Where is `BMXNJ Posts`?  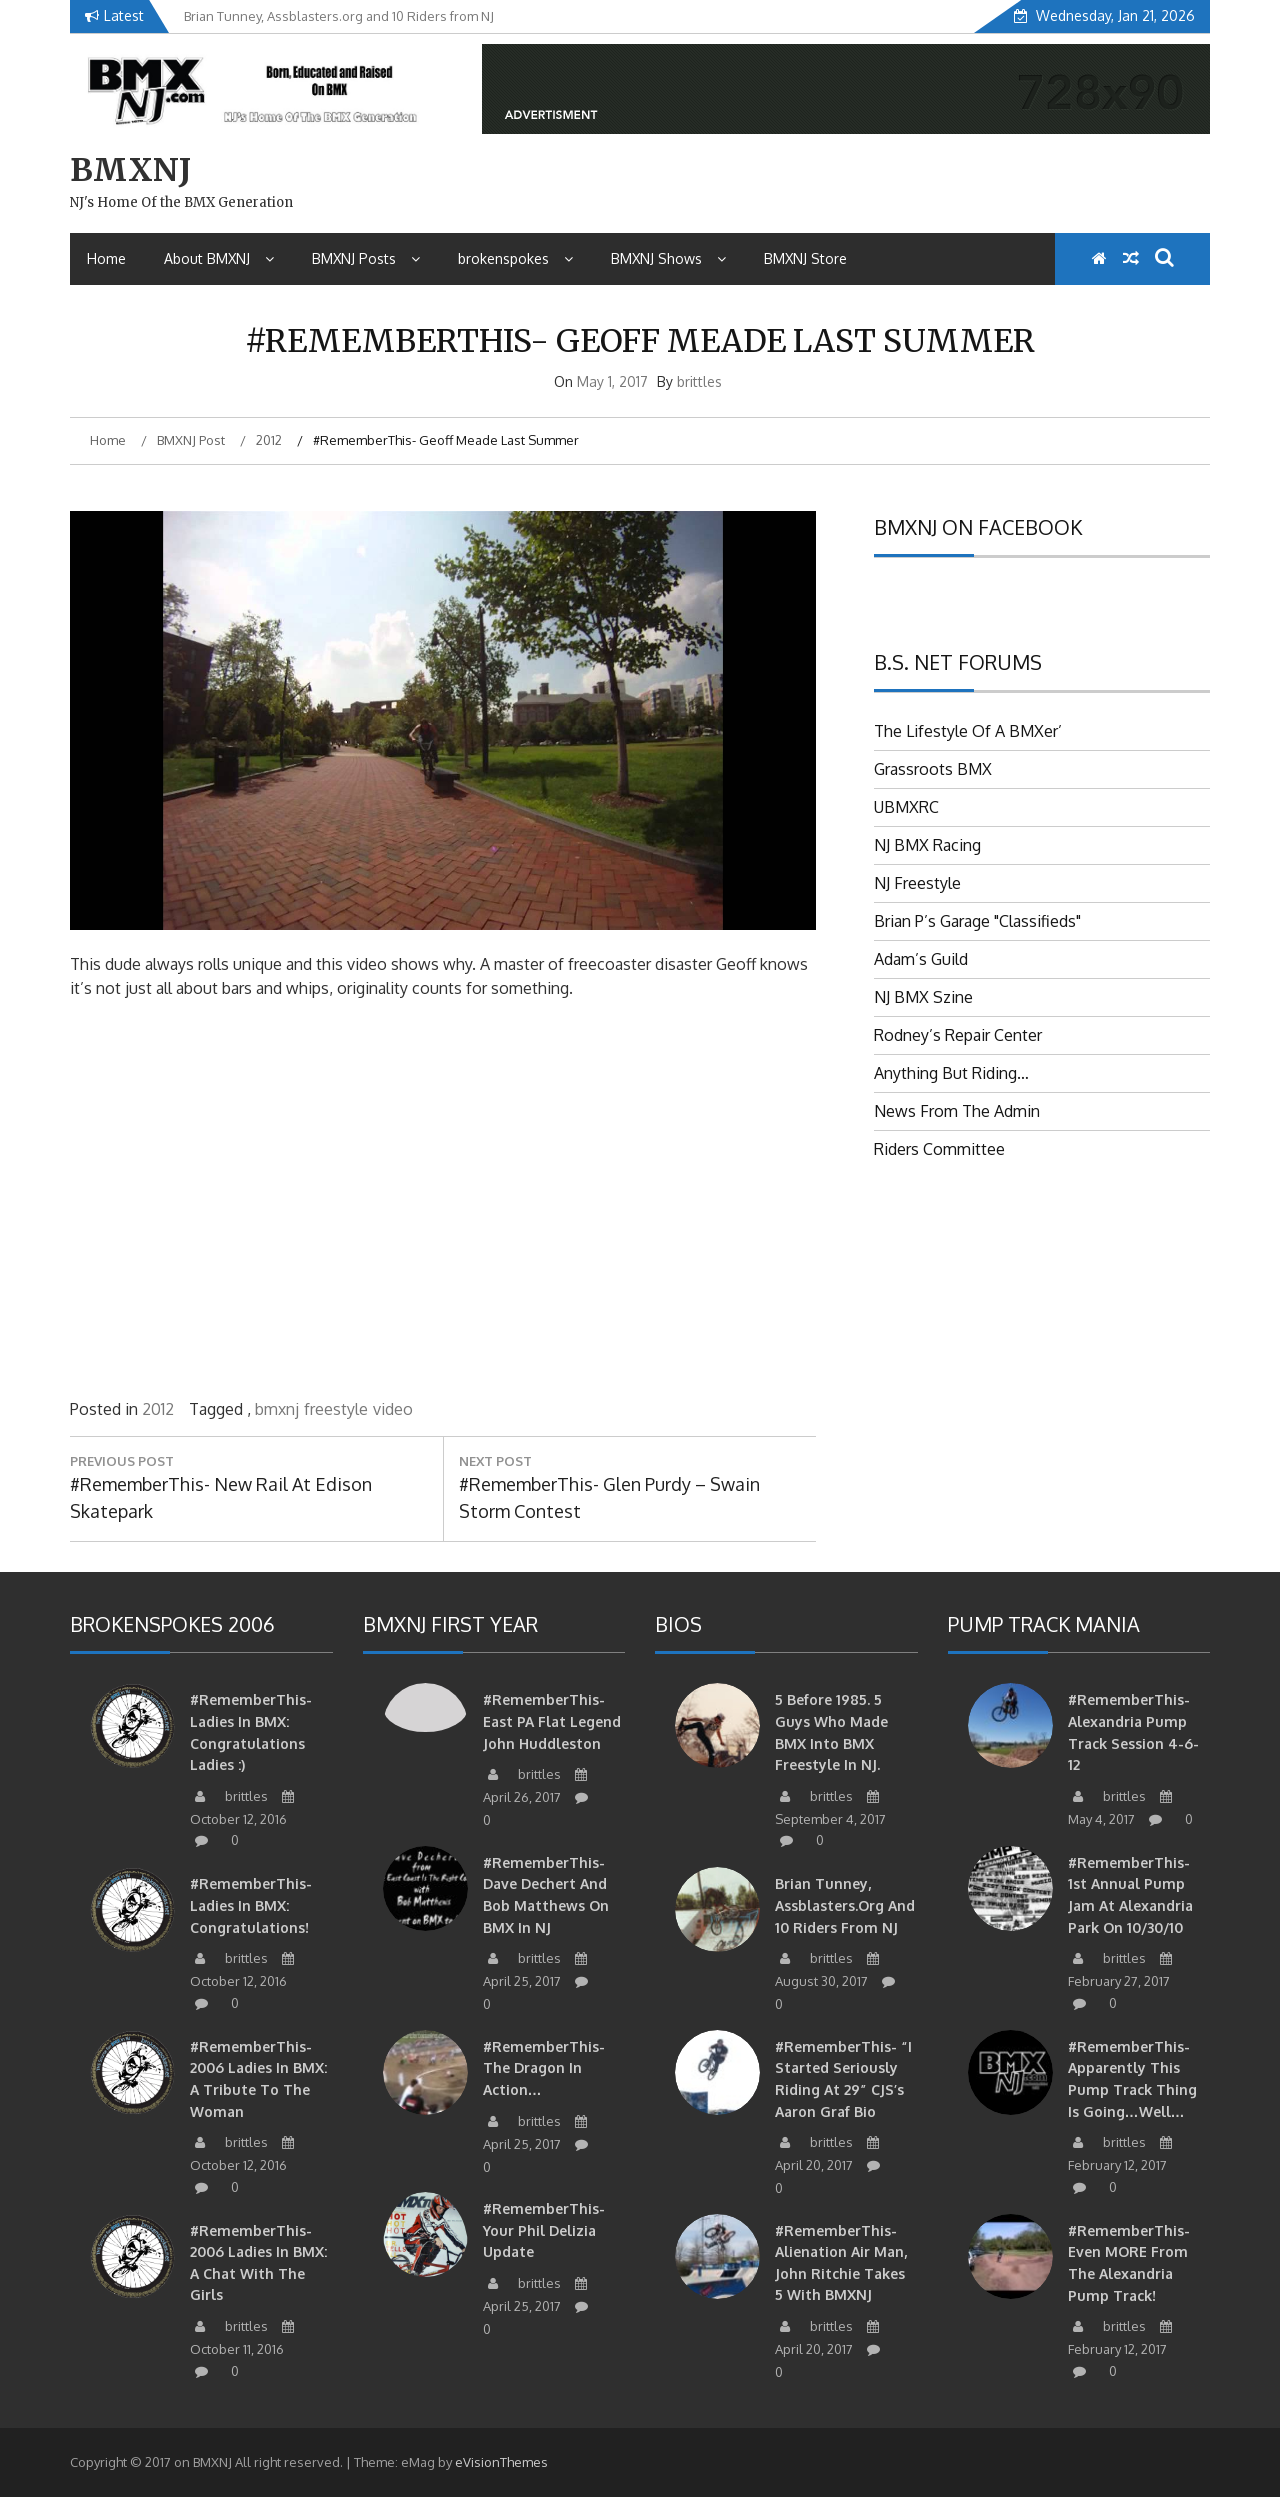 BMXNJ Posts is located at coordinates (366, 258).